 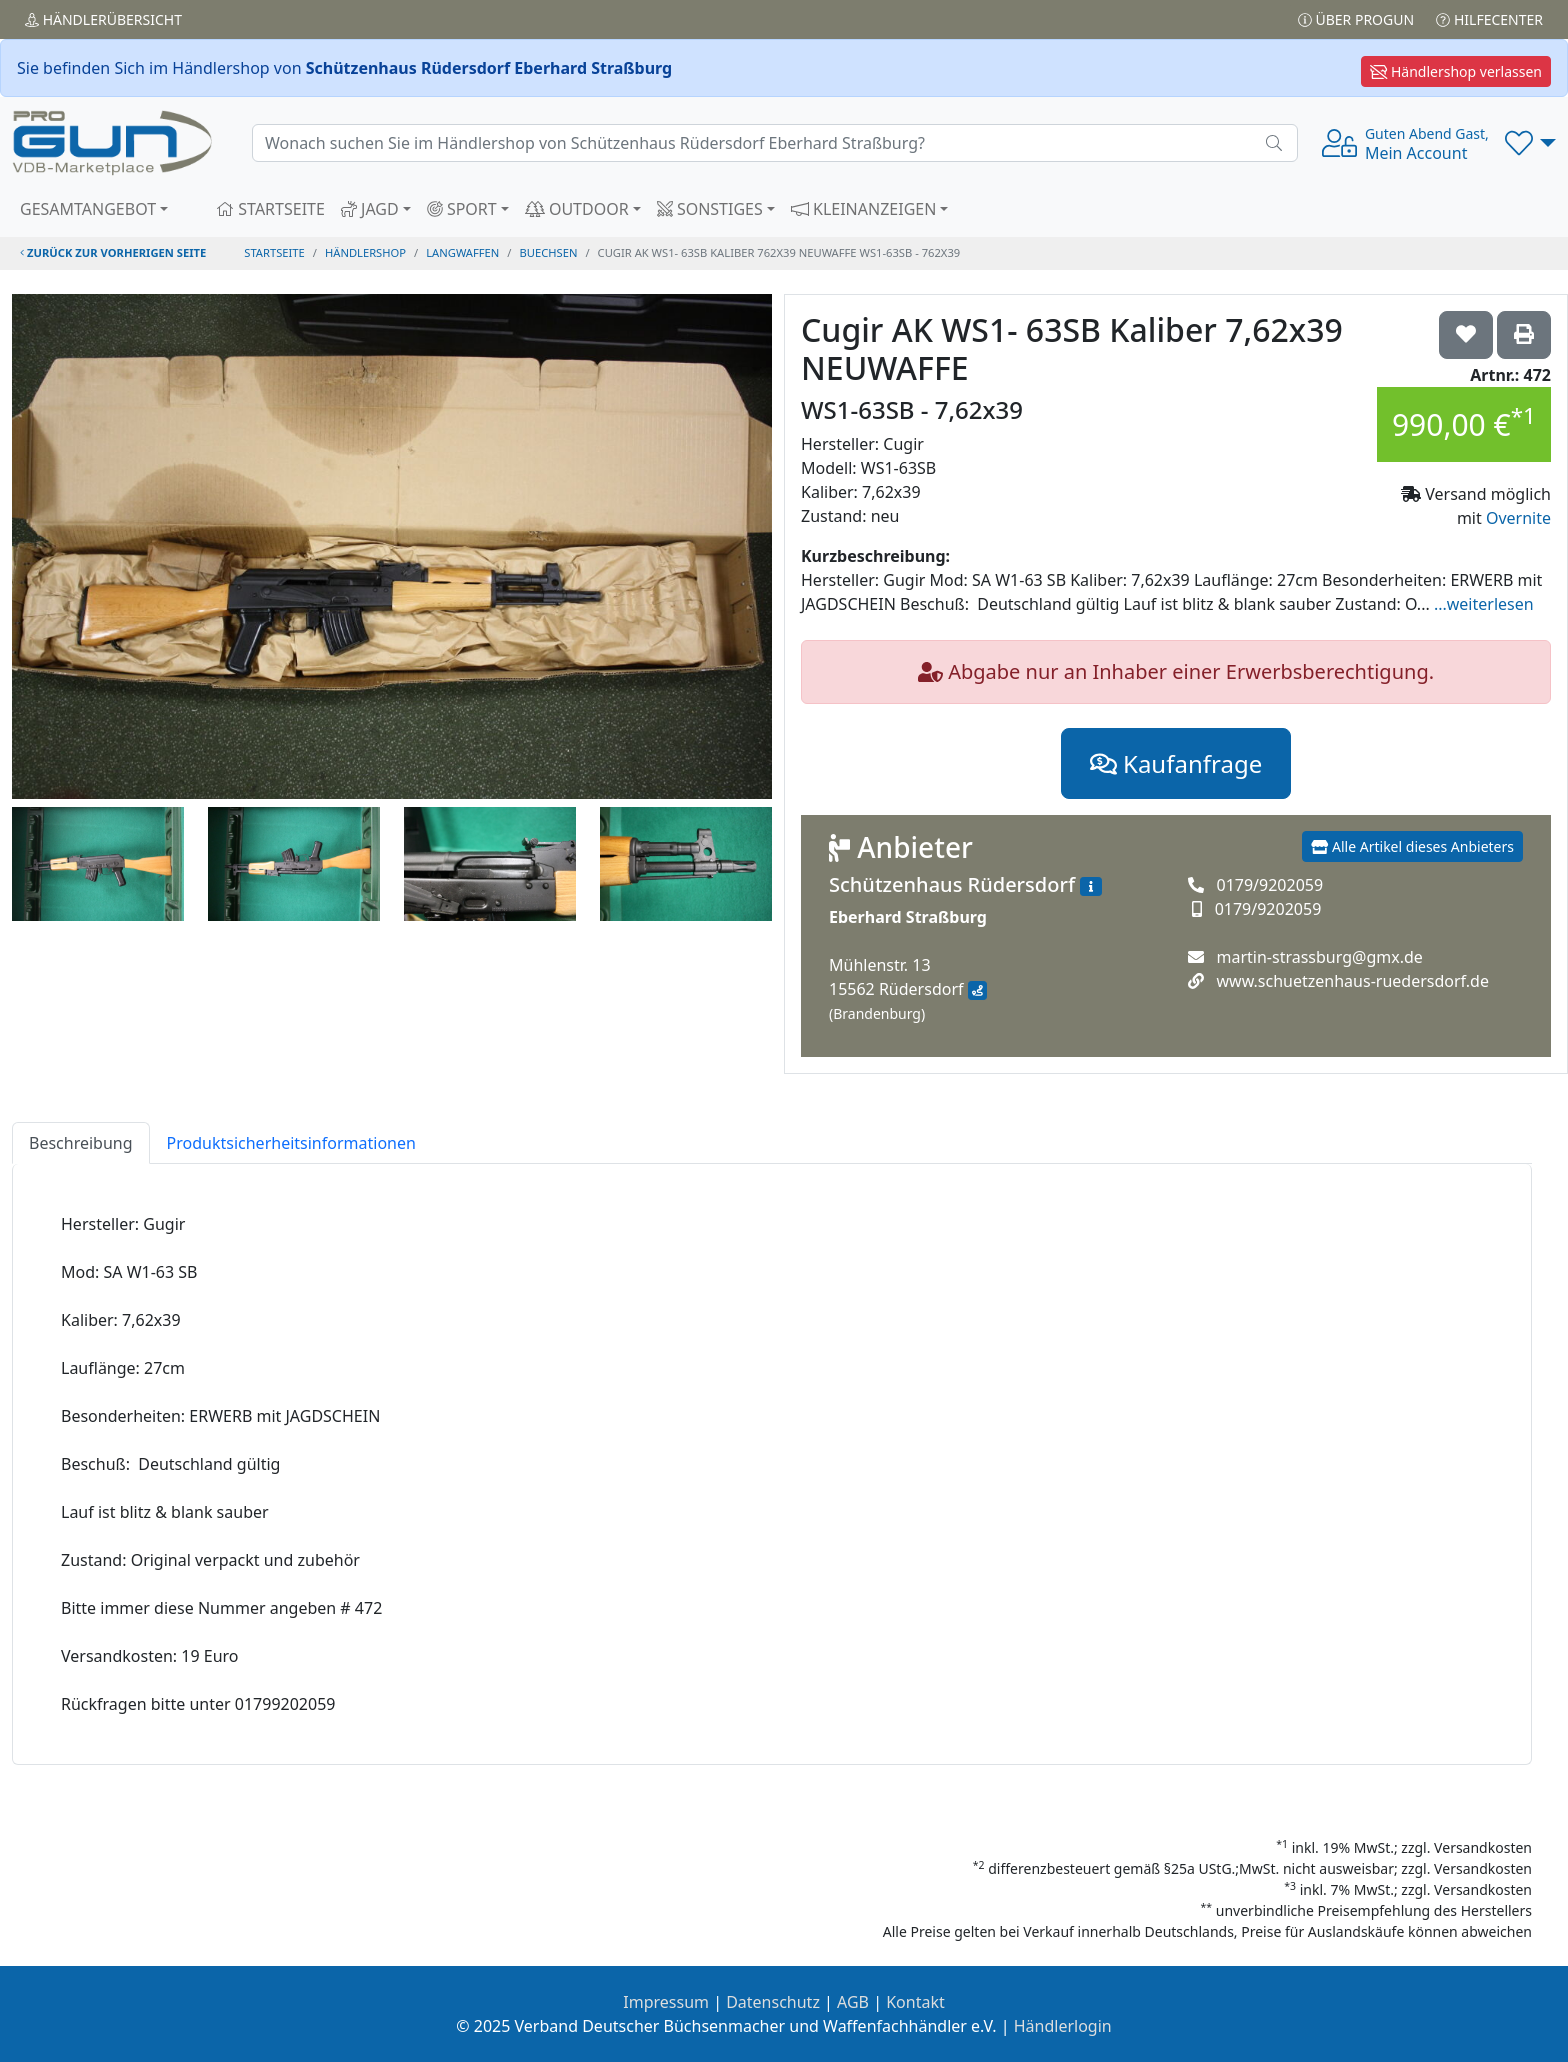 I want to click on Hilfecenter, so click(x=1489, y=19).